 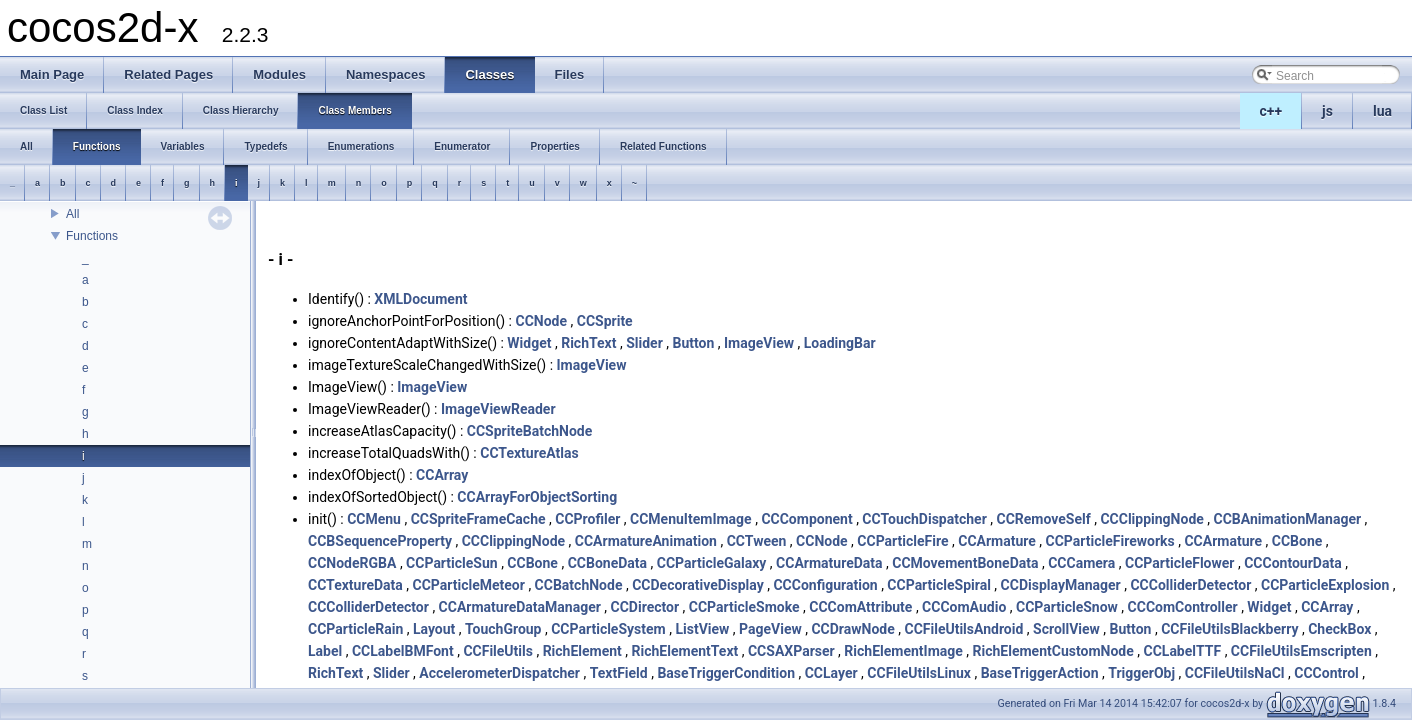 I want to click on CCComController, so click(x=1183, y=607).